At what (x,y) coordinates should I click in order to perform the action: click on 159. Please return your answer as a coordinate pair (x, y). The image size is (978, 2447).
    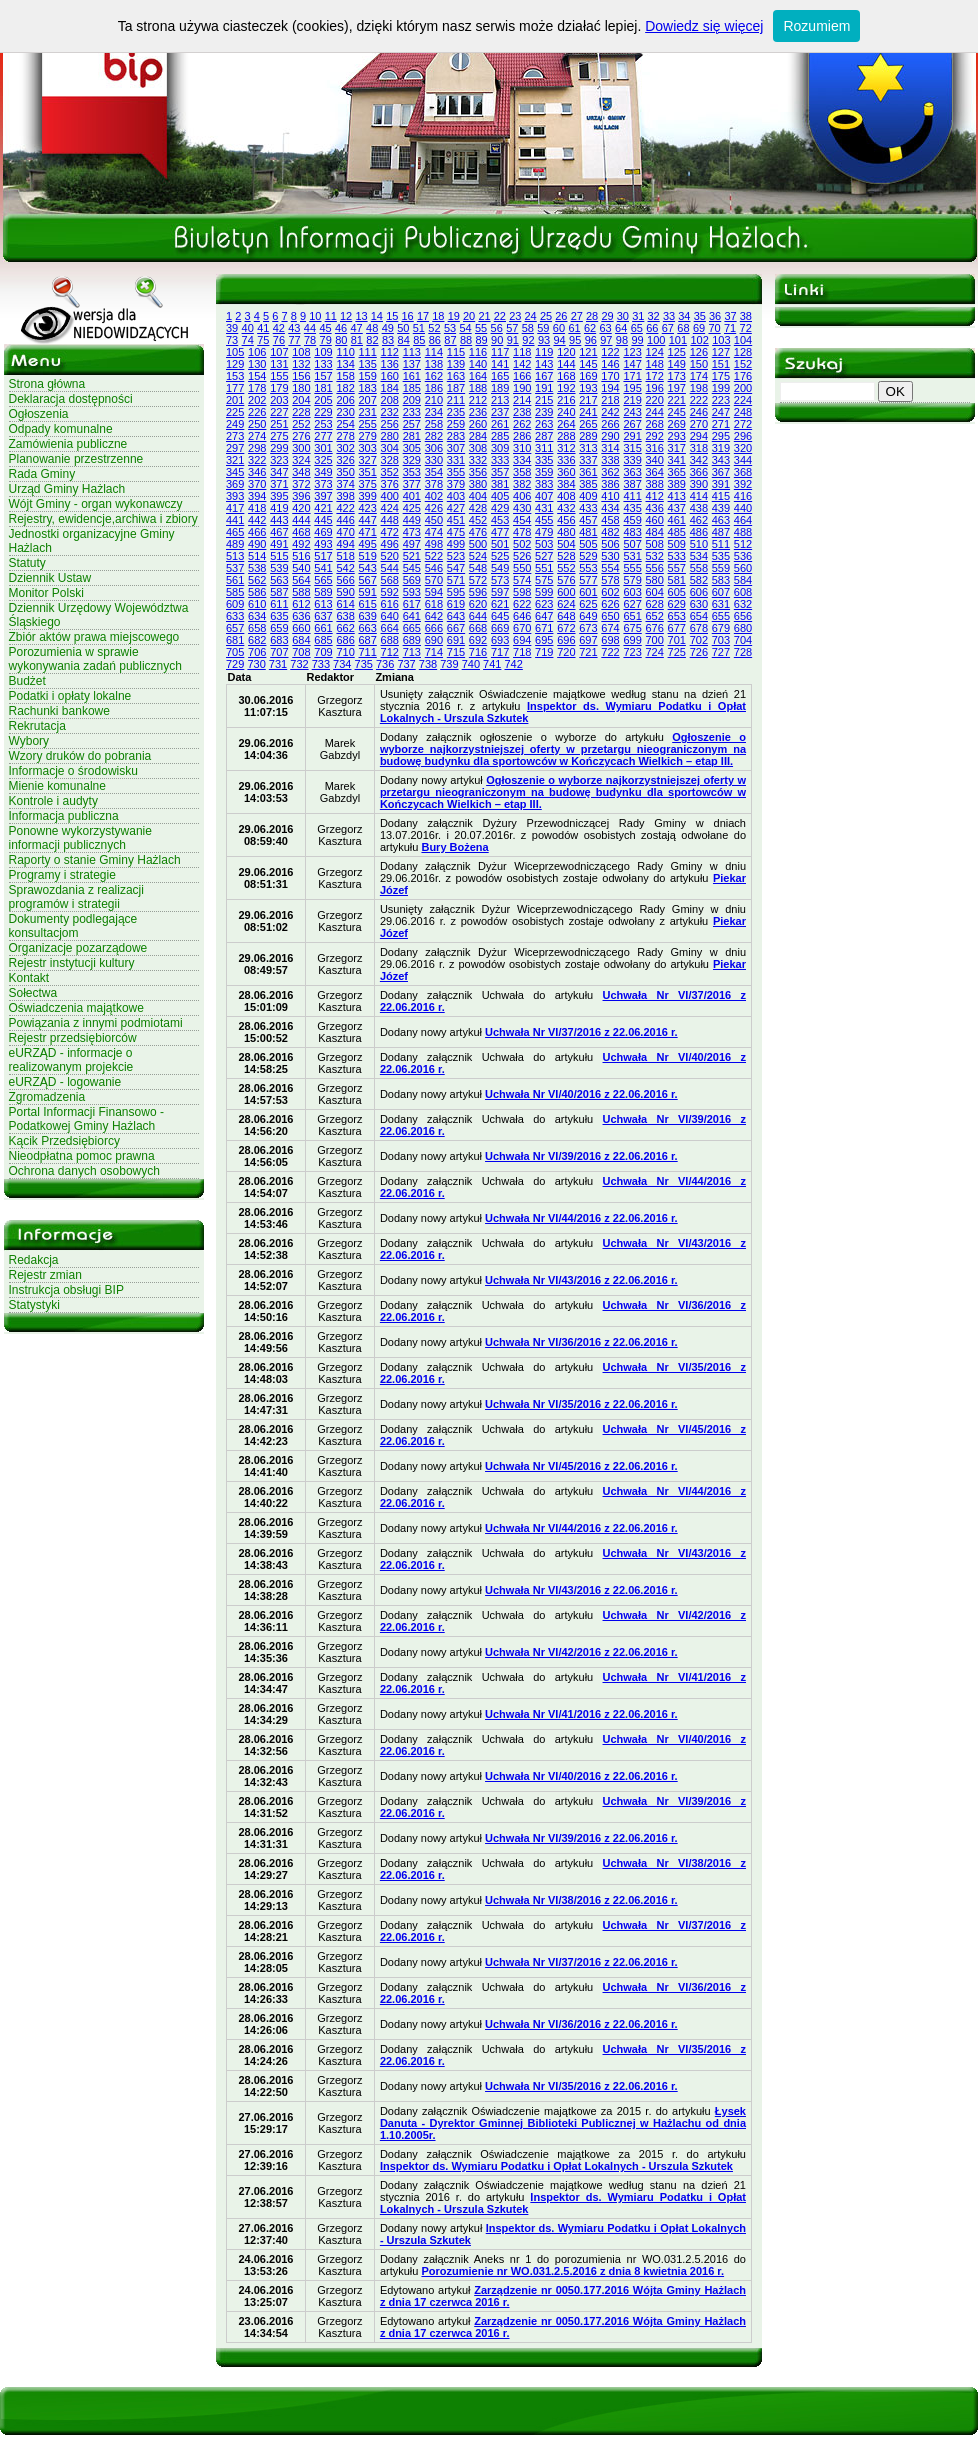
    Looking at the image, I should click on (367, 376).